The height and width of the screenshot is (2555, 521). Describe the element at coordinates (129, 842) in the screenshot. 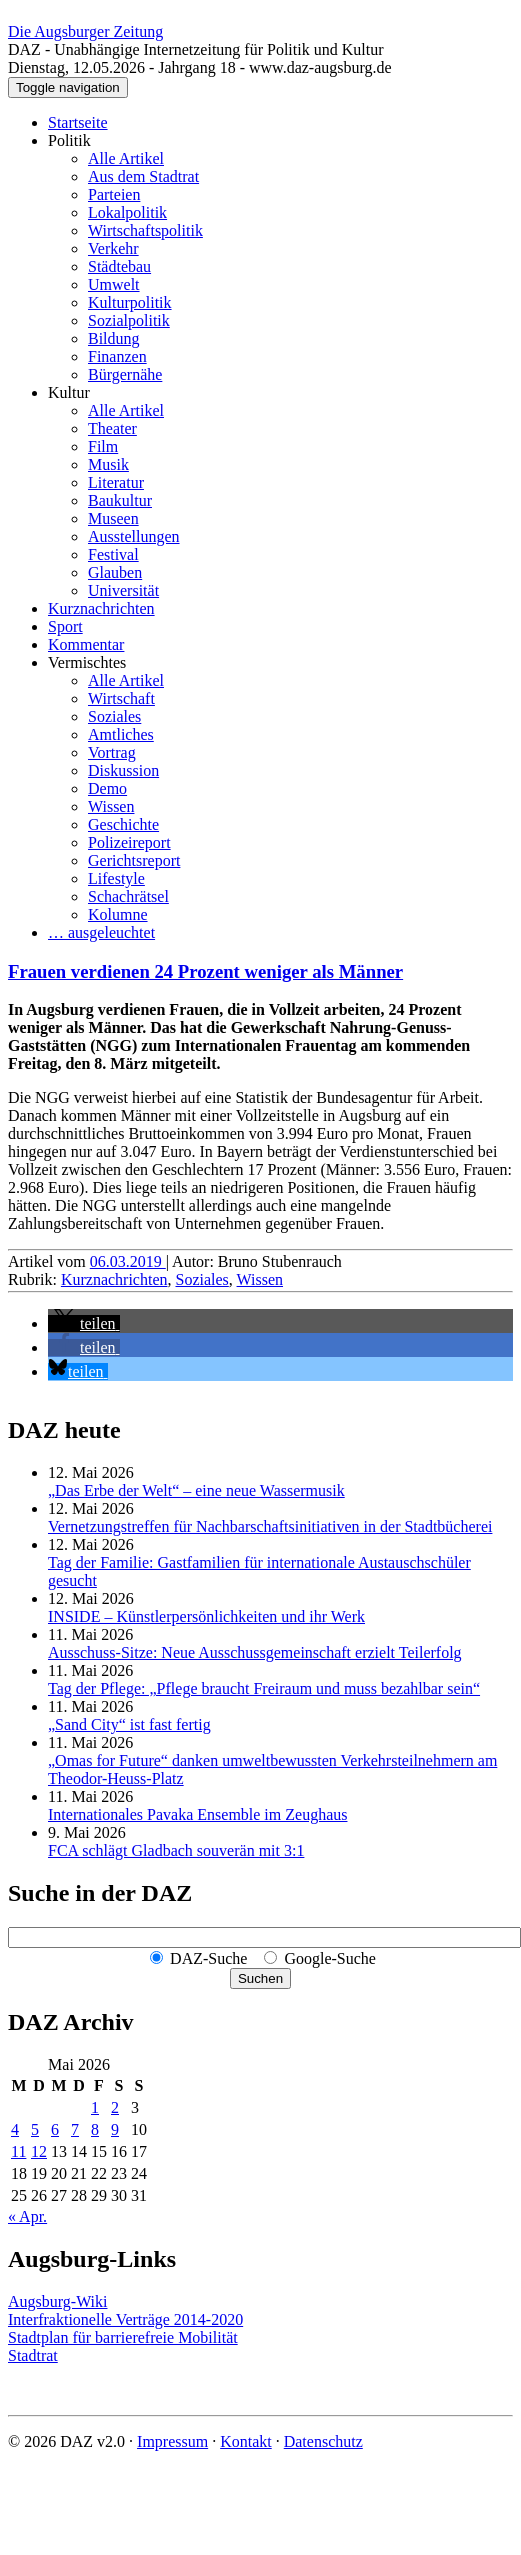

I see `Polizeireport` at that location.